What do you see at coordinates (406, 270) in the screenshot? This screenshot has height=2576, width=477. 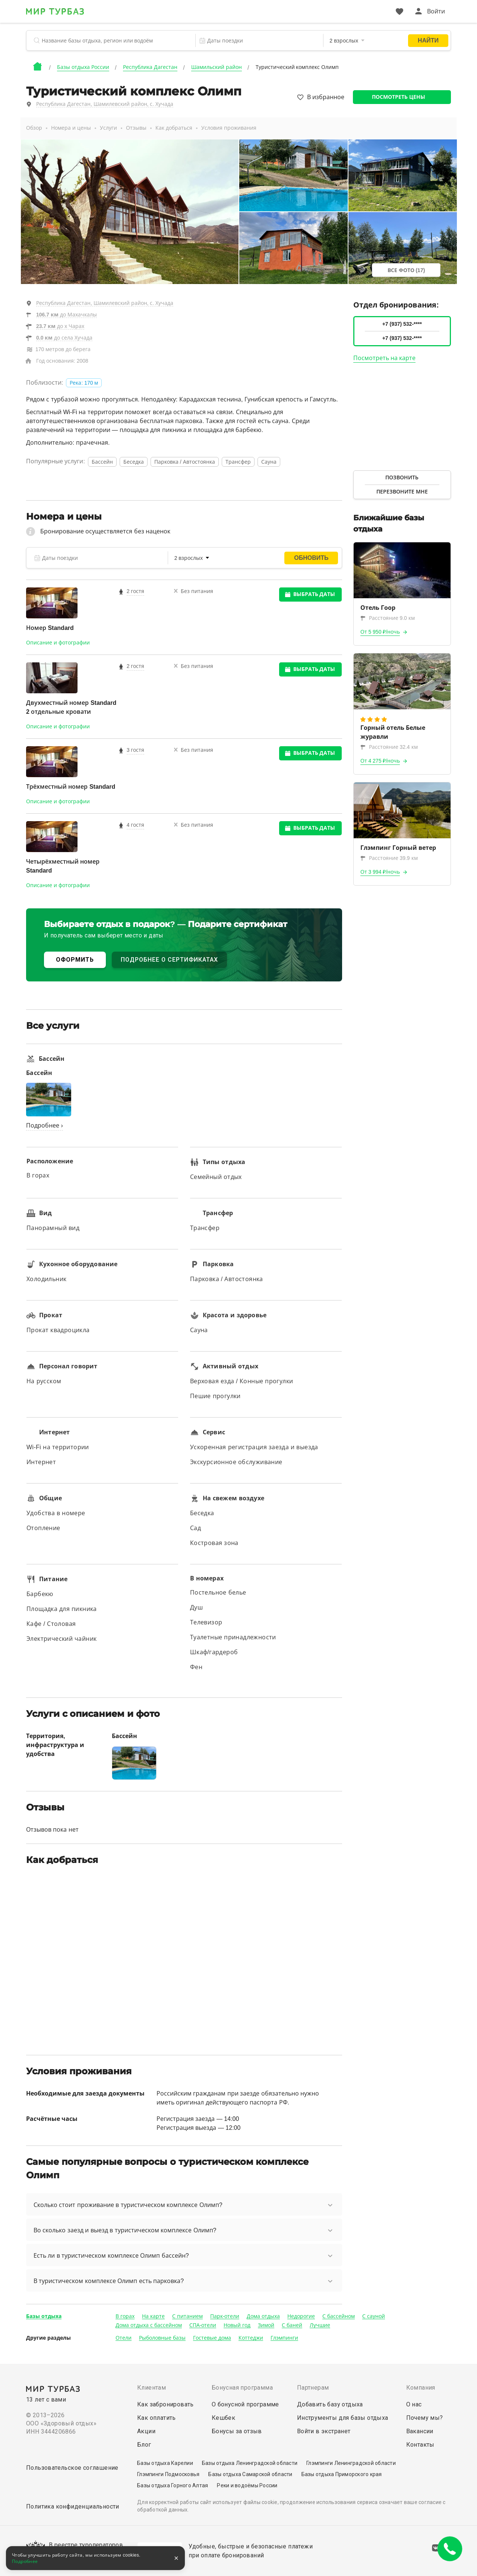 I see `Все фото (17)` at bounding box center [406, 270].